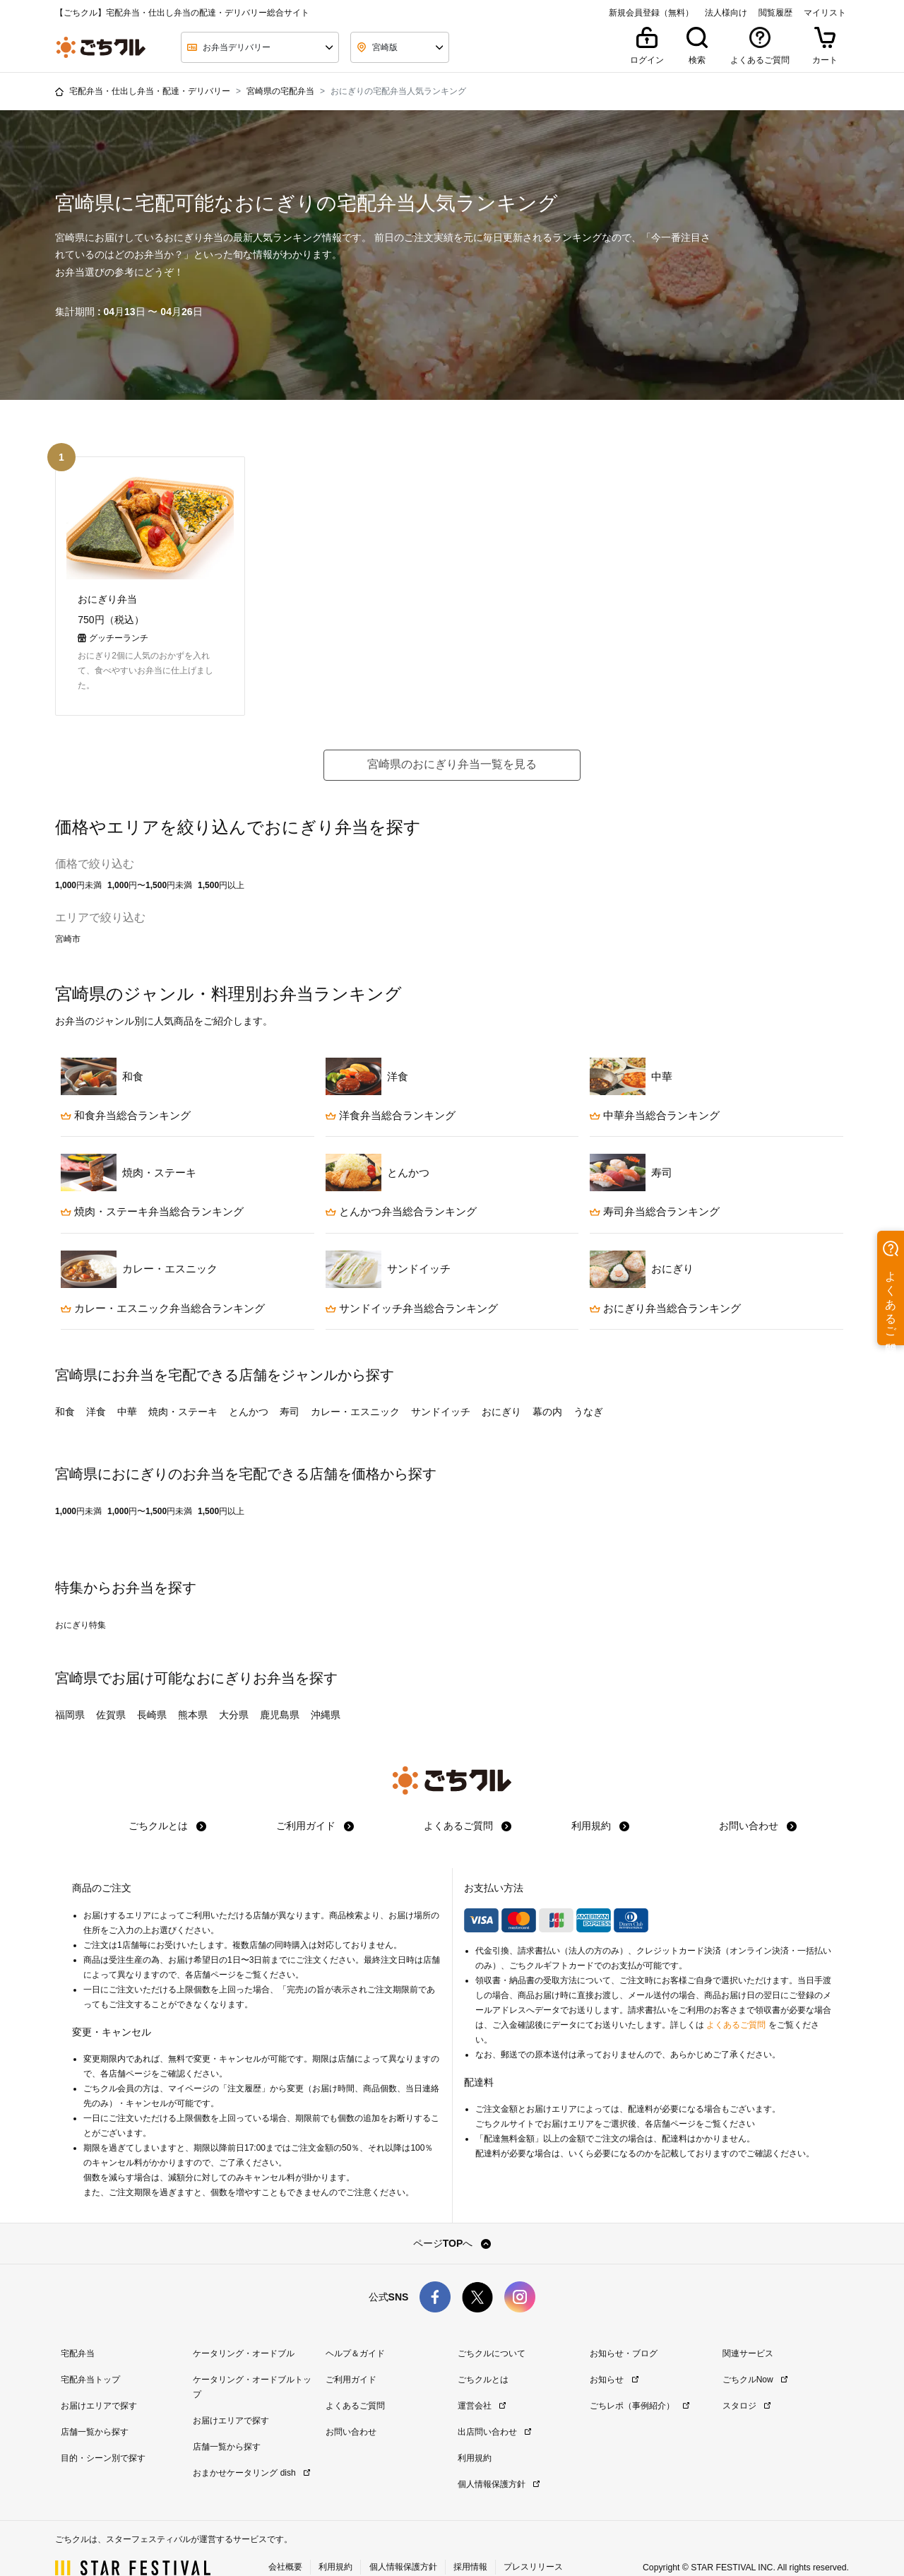 This screenshot has height=2576, width=904. Describe the element at coordinates (193, 1692) in the screenshot. I see `熊本県` at that location.